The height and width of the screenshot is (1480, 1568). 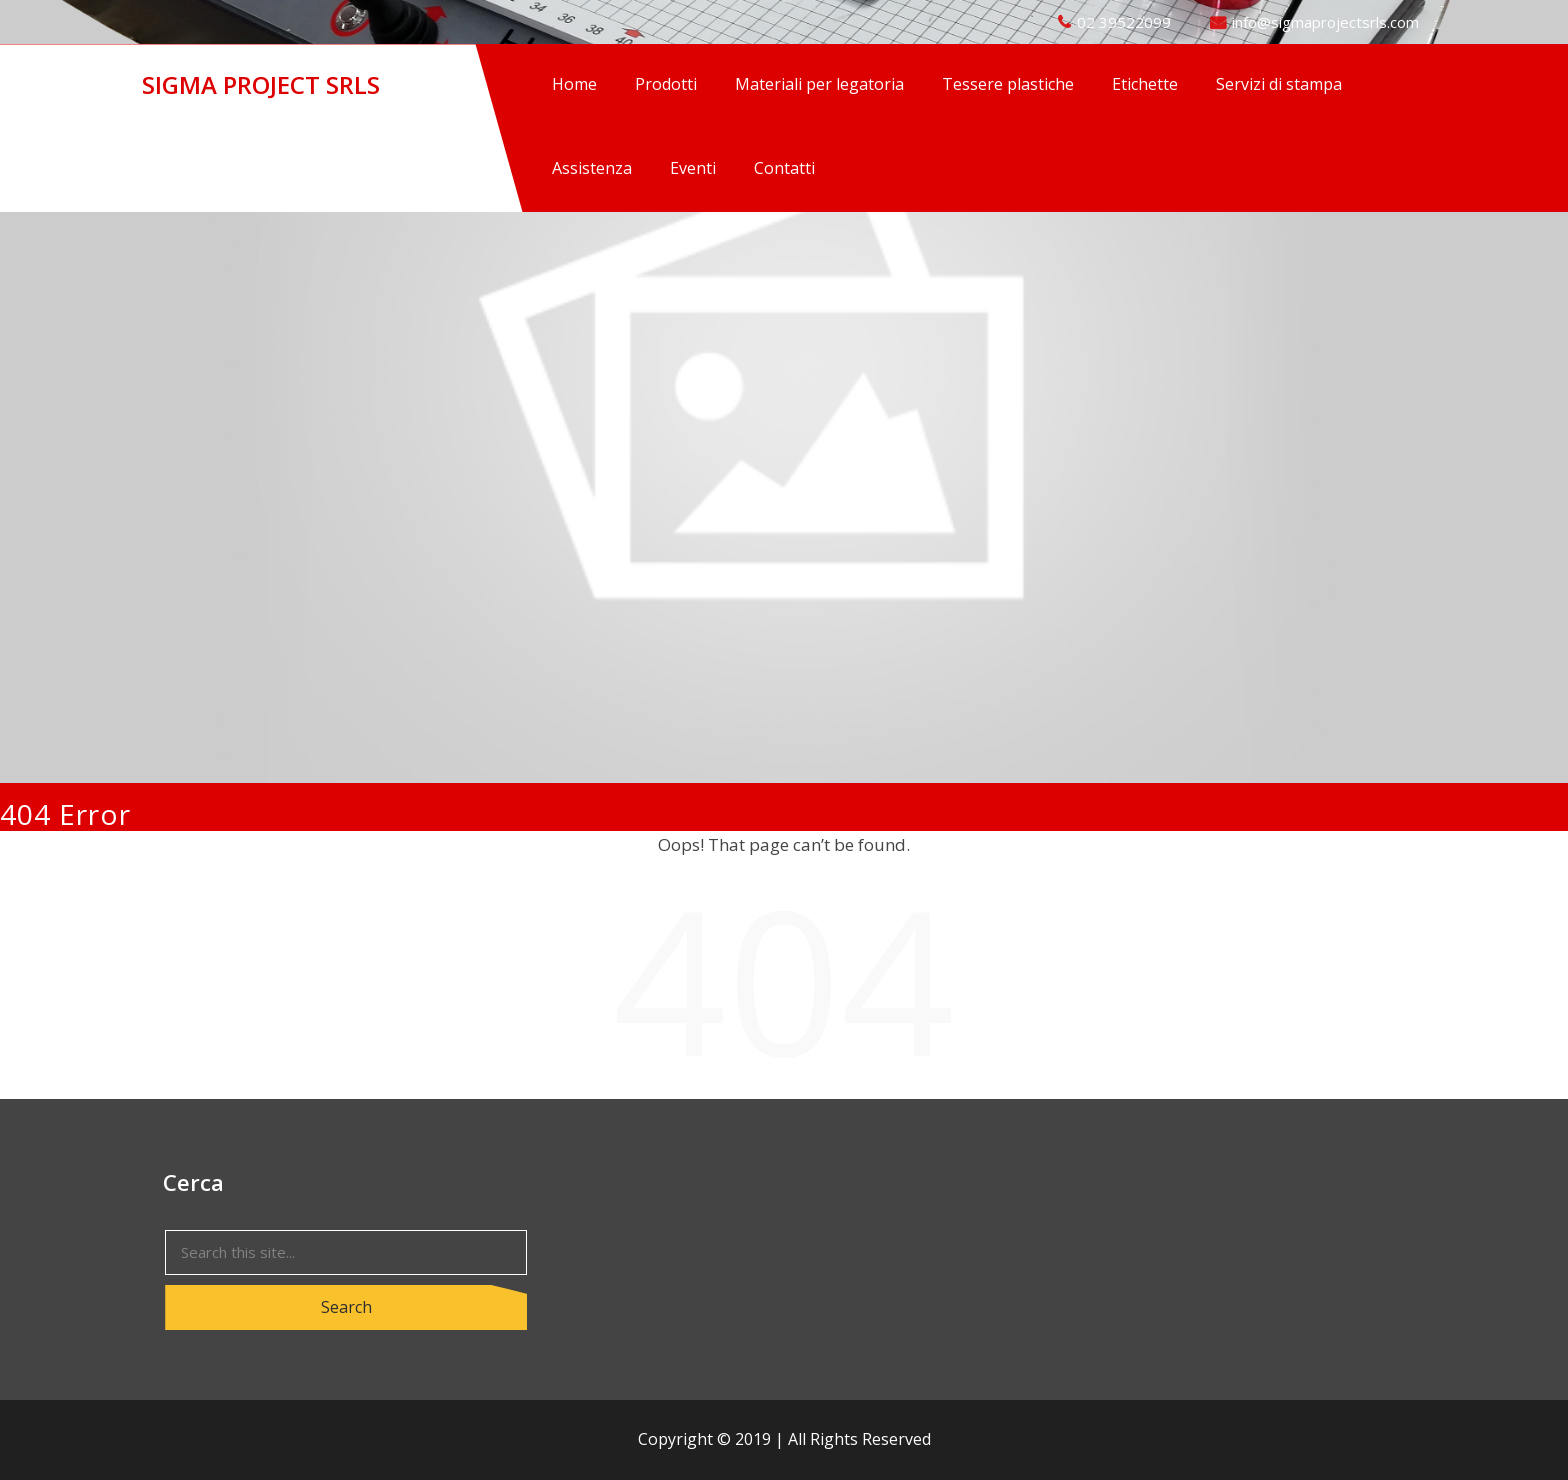 What do you see at coordinates (784, 168) in the screenshot?
I see `Contatti` at bounding box center [784, 168].